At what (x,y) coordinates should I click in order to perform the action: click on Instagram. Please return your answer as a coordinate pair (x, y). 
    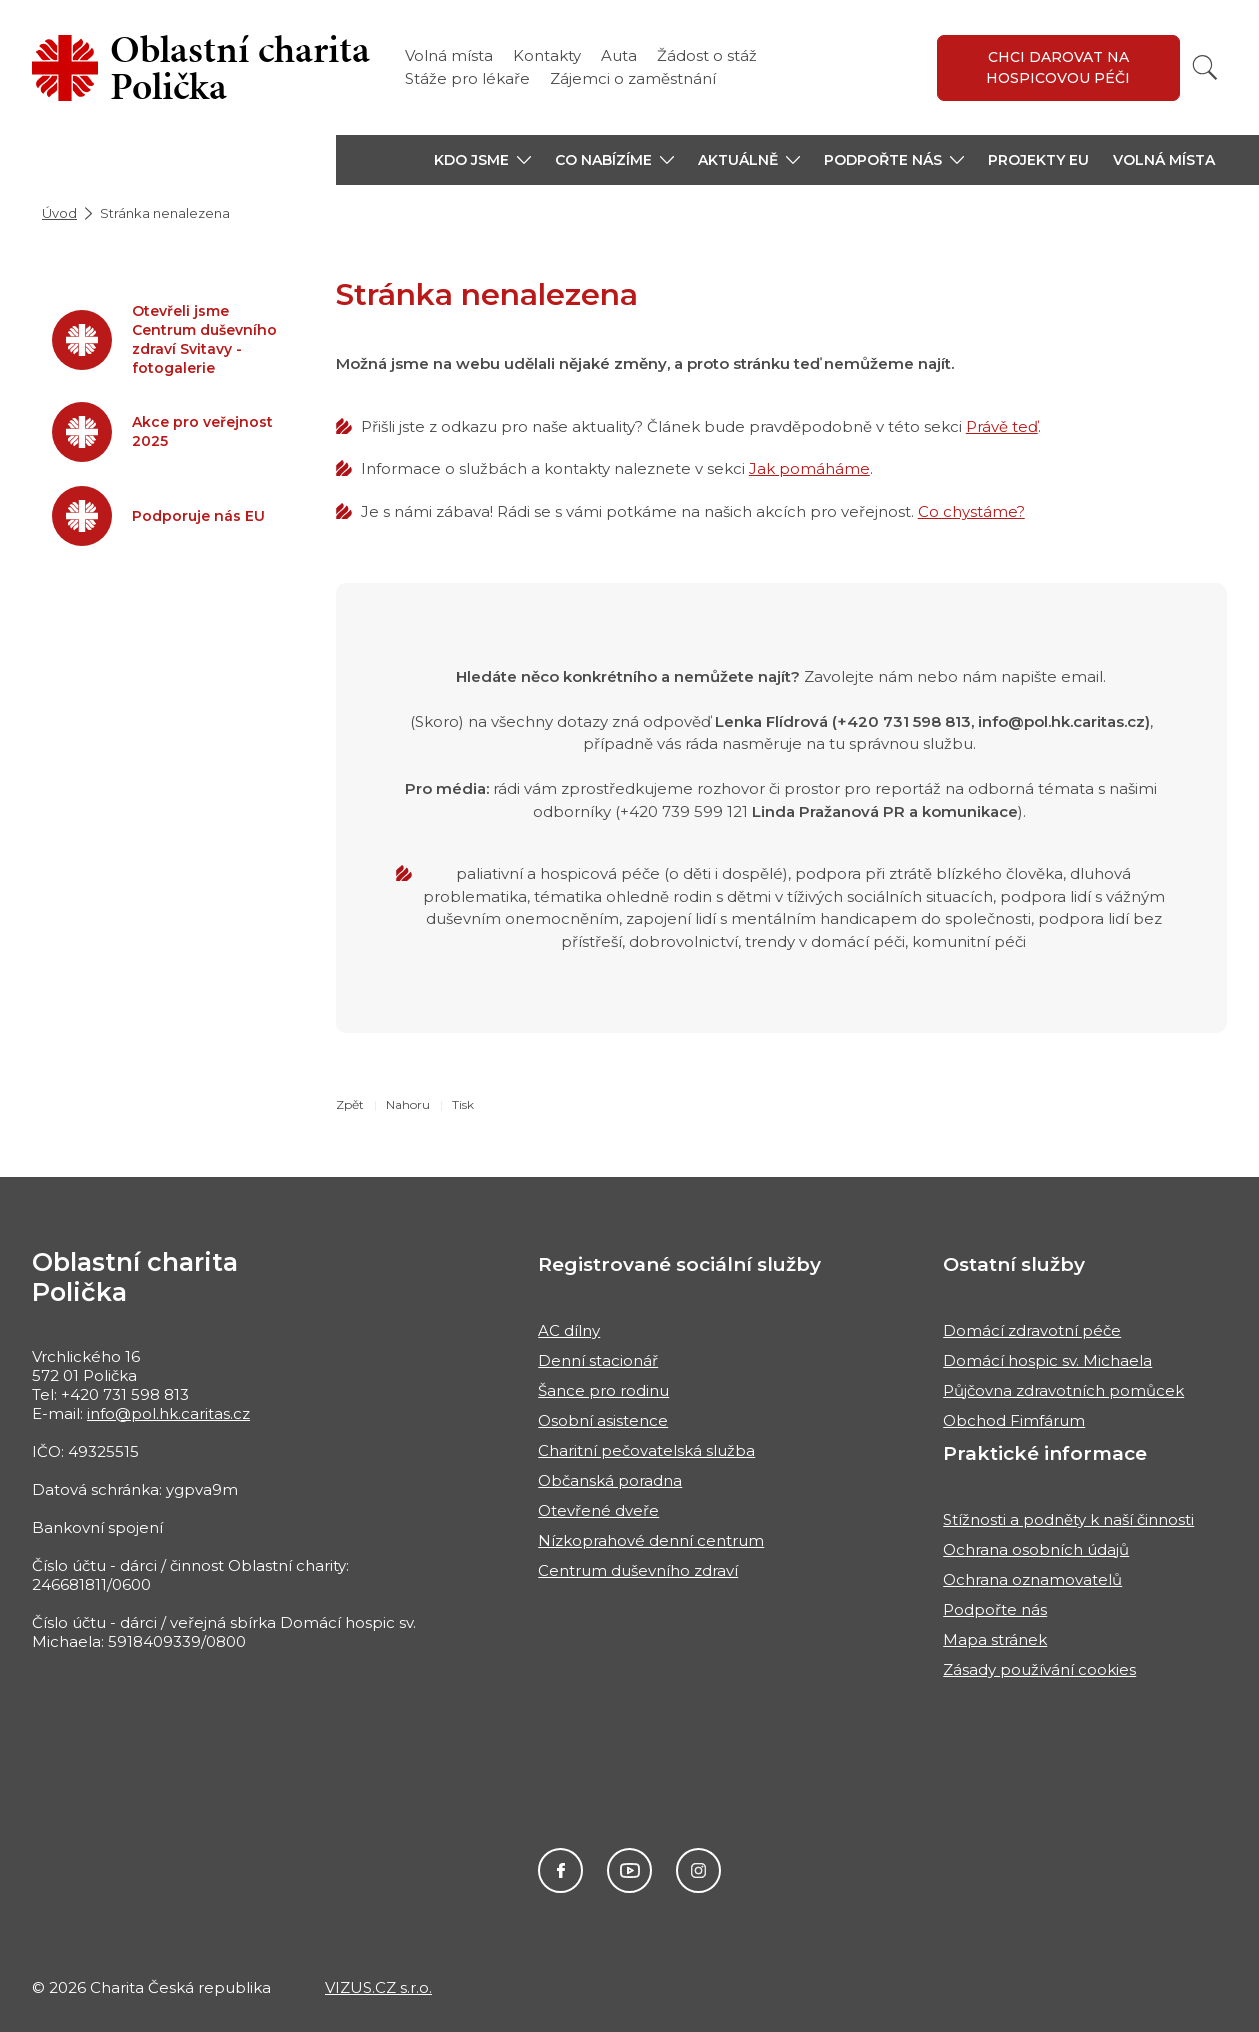
    Looking at the image, I should click on (698, 1870).